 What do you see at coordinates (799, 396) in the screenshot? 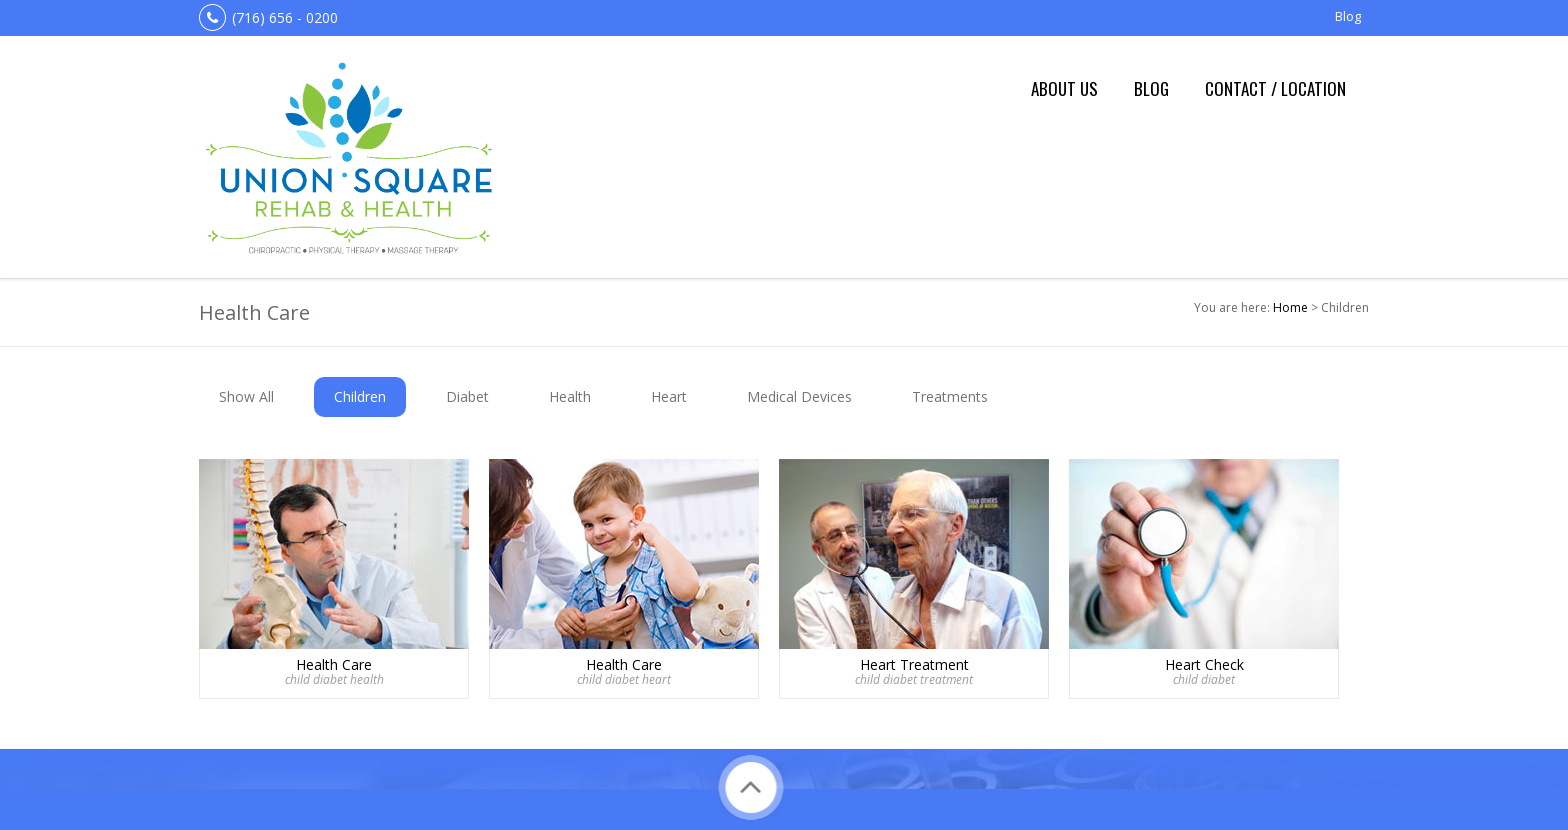
I see `Medical Devices` at bounding box center [799, 396].